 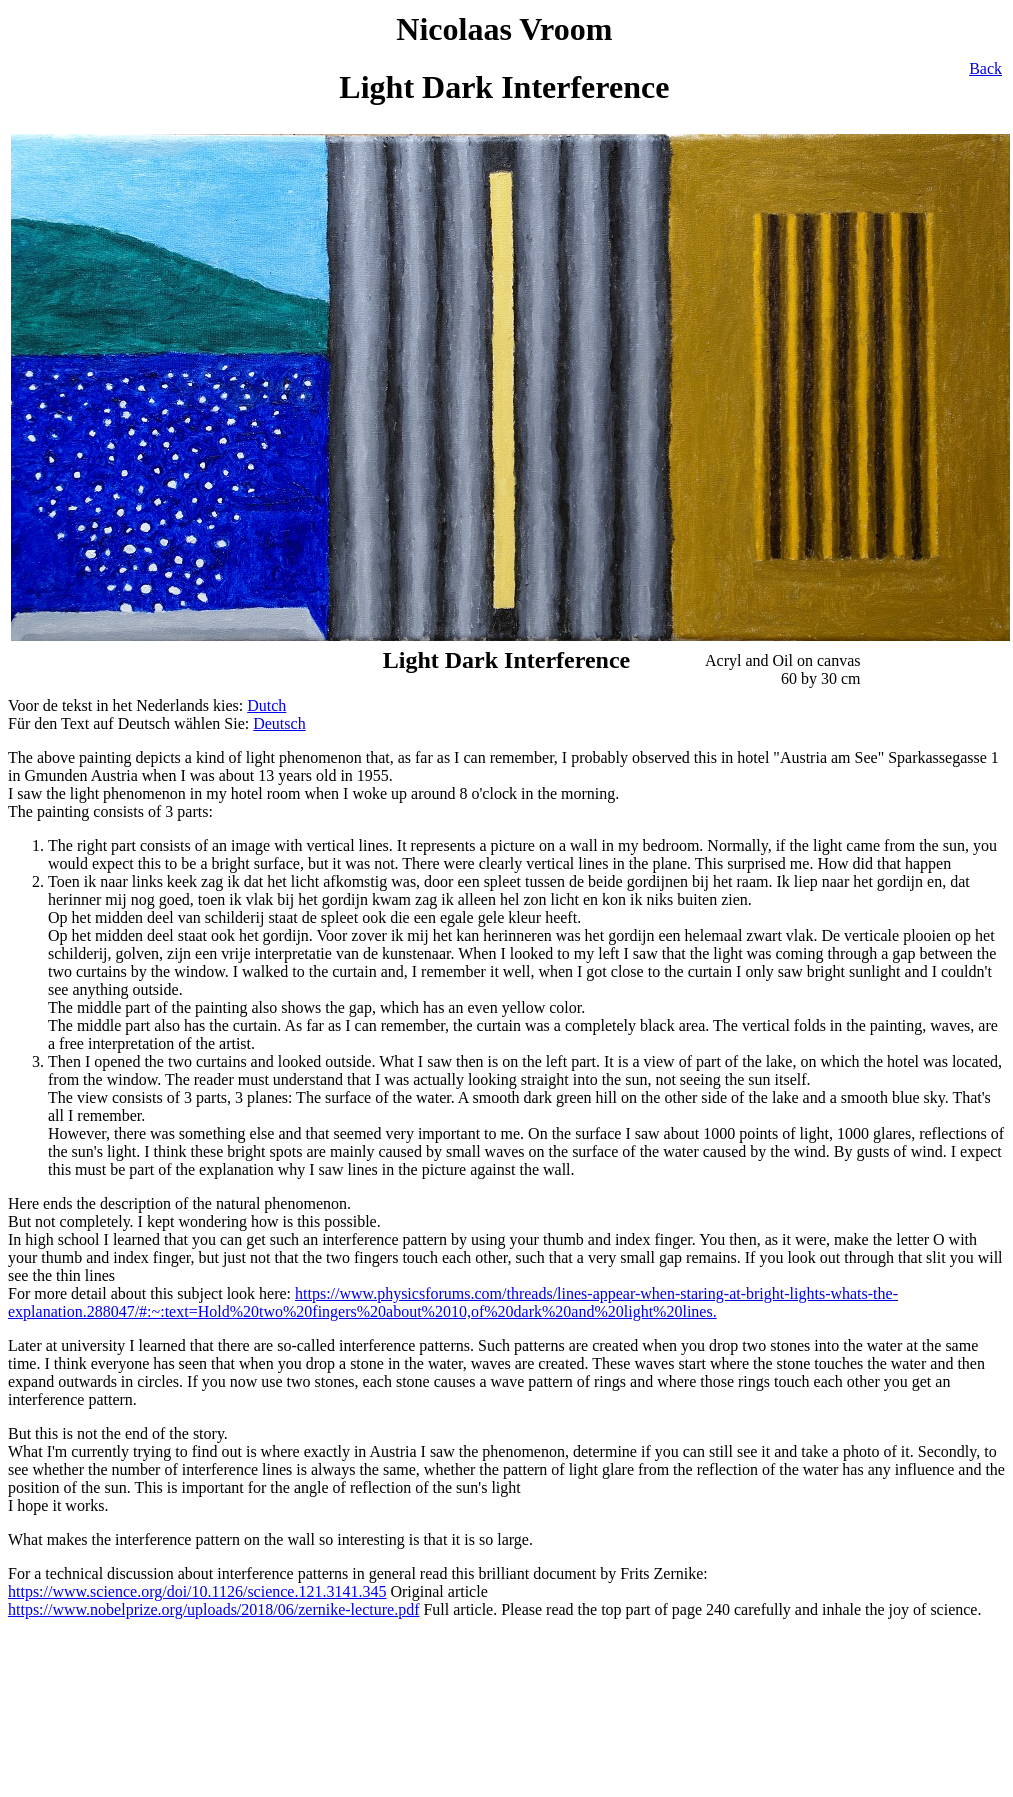 I want to click on Dutch, so click(x=266, y=705).